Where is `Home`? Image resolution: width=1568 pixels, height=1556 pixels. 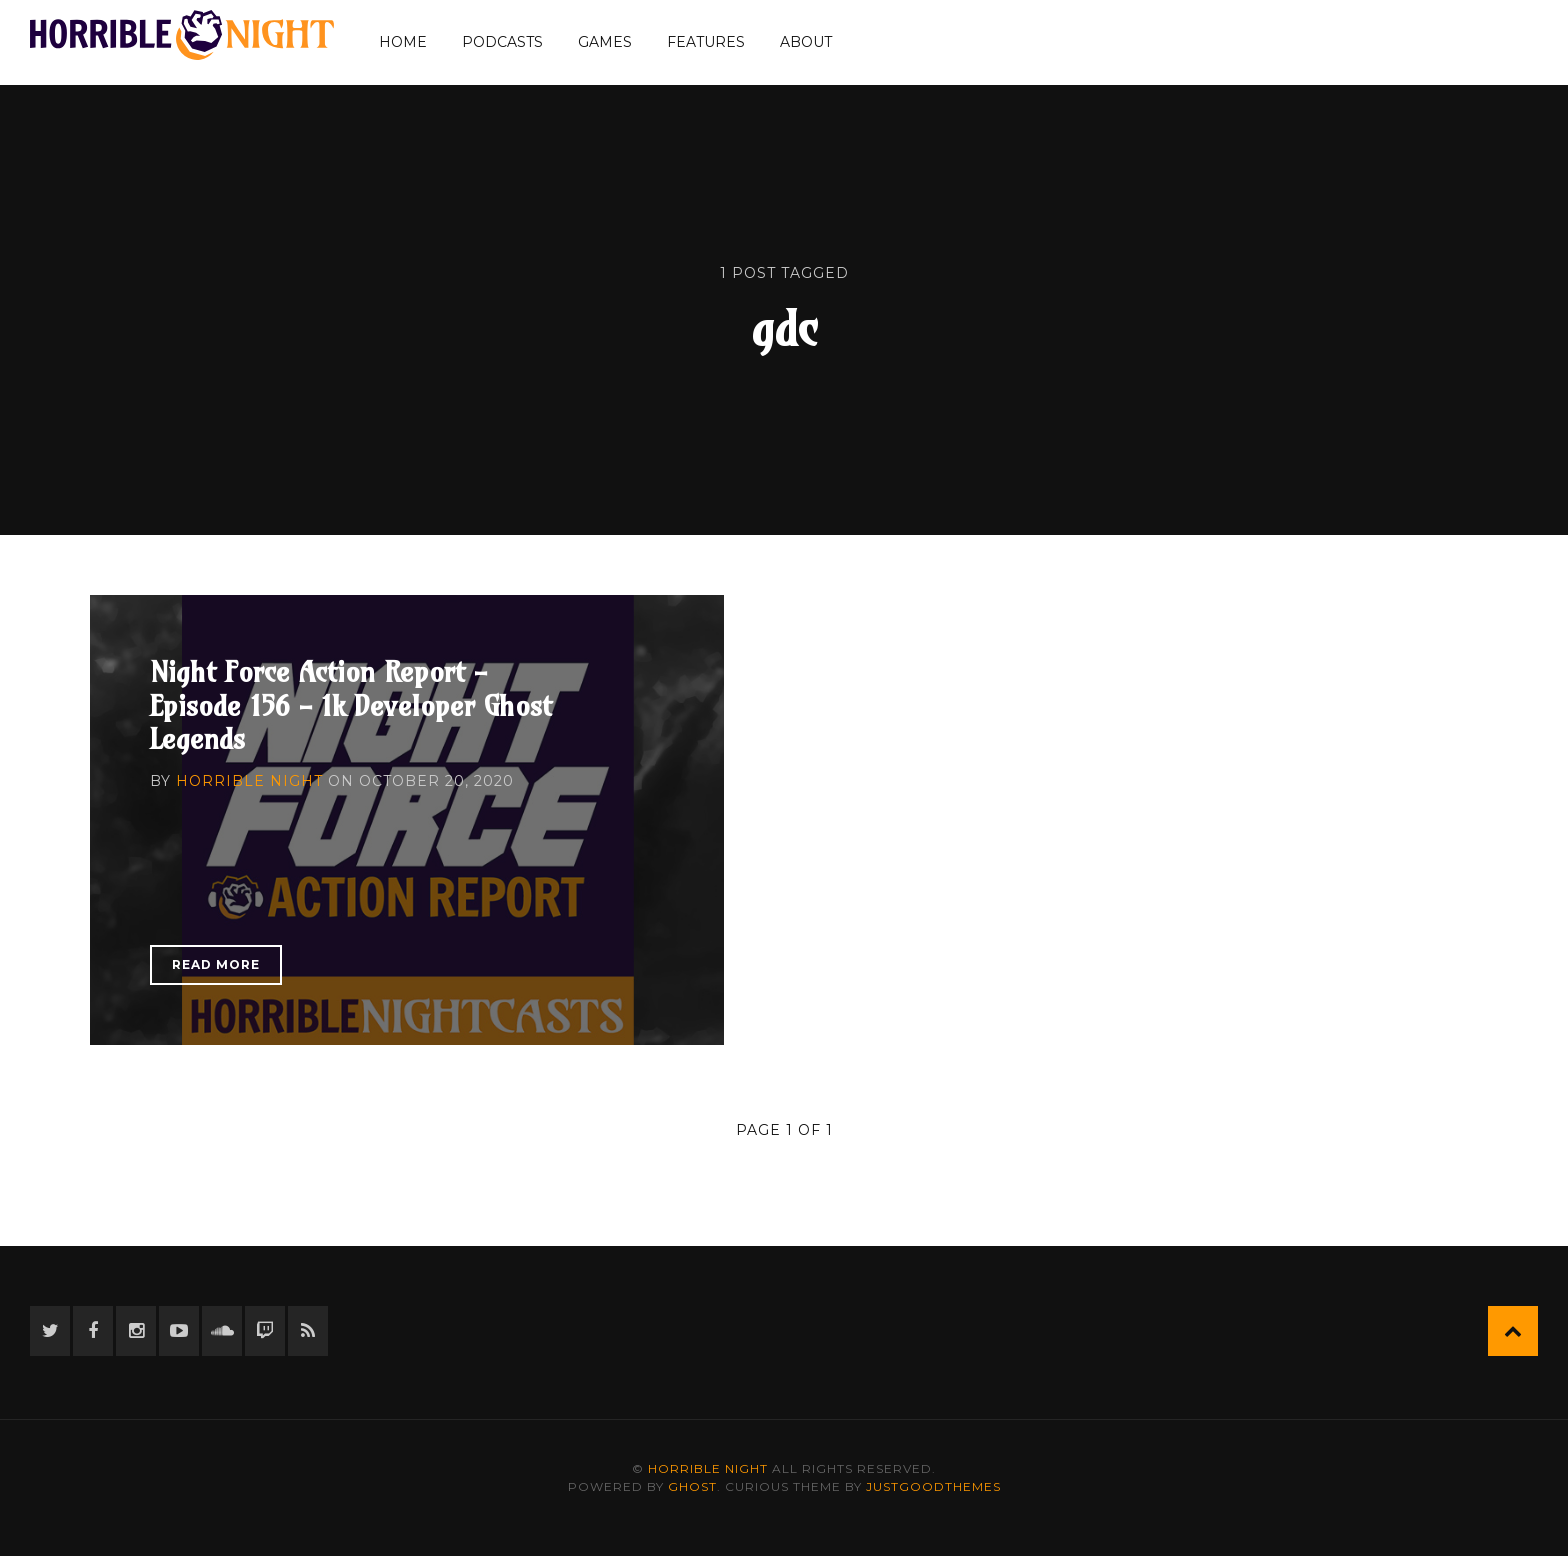
Home is located at coordinates (403, 42).